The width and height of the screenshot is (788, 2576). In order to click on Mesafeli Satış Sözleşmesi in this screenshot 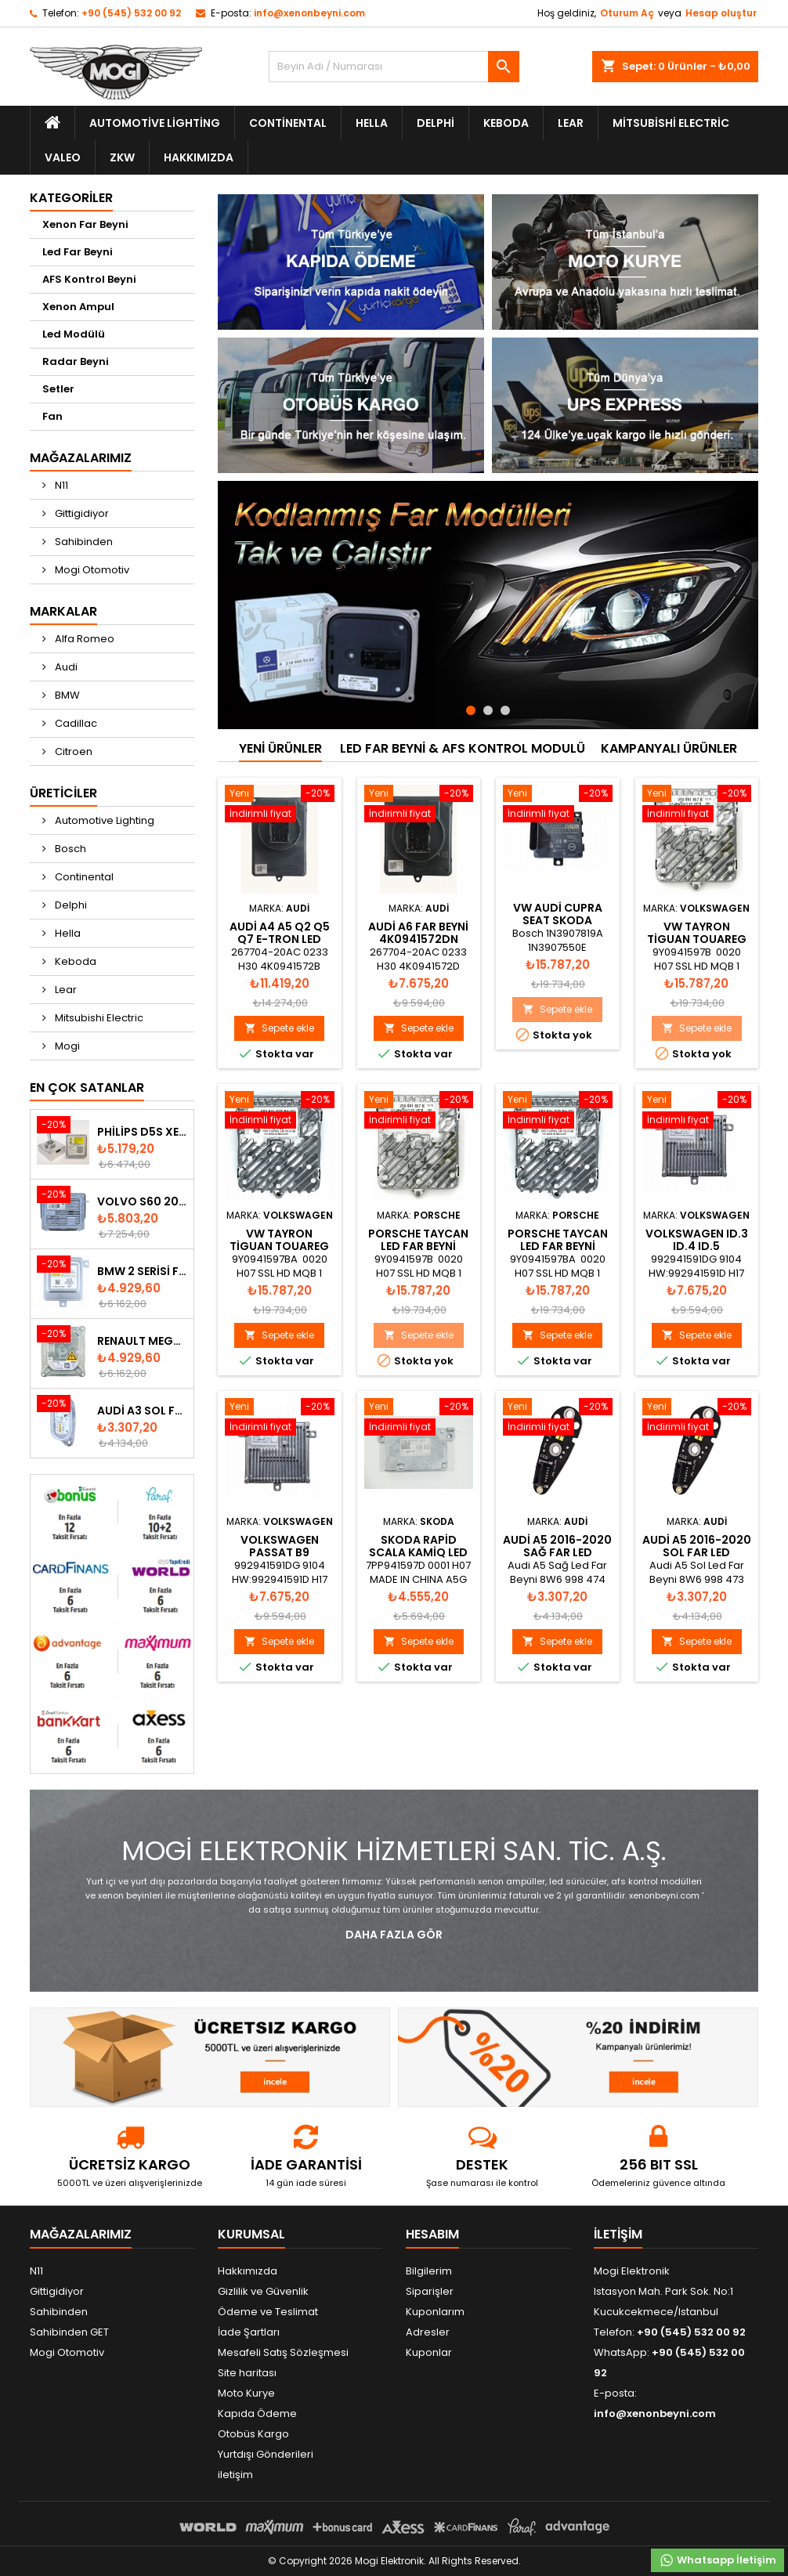, I will do `click(283, 2352)`.